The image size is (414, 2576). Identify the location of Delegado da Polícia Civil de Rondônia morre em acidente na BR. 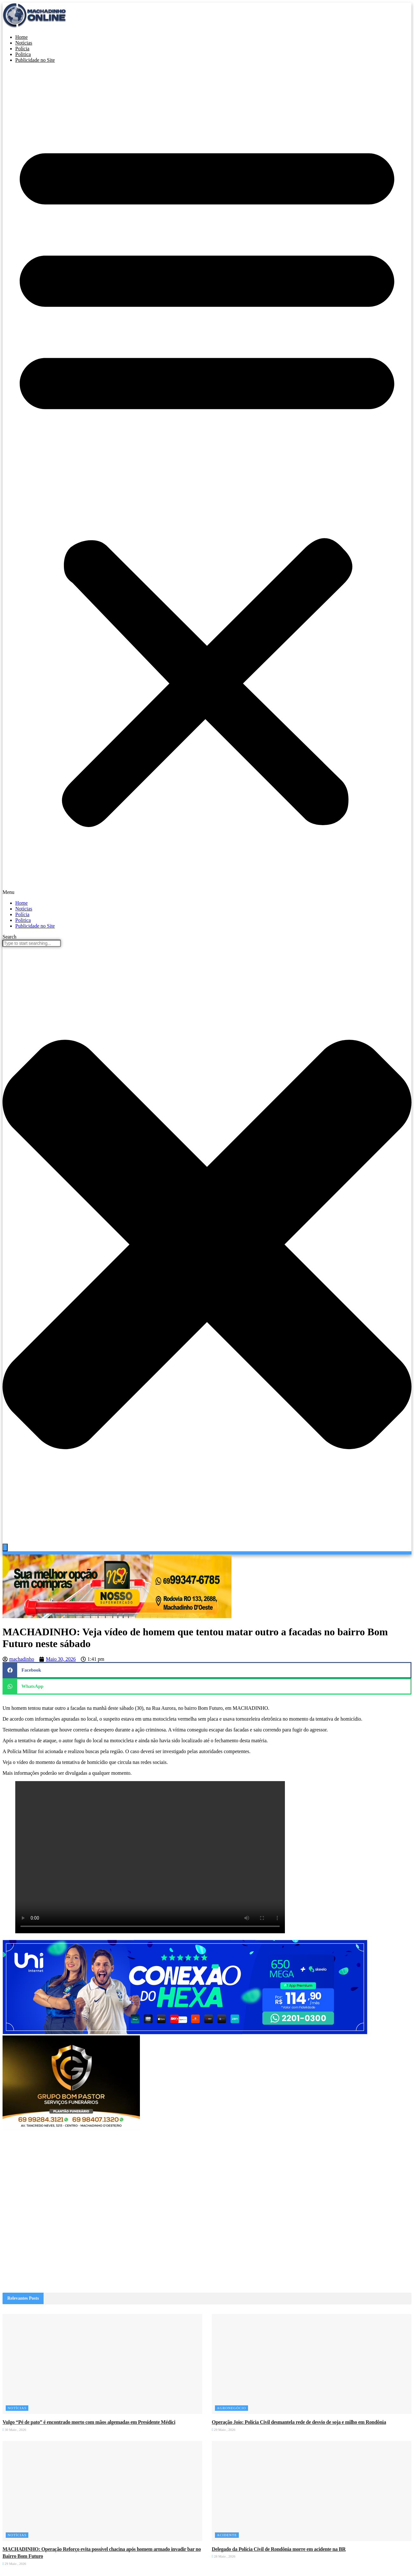
(279, 2549).